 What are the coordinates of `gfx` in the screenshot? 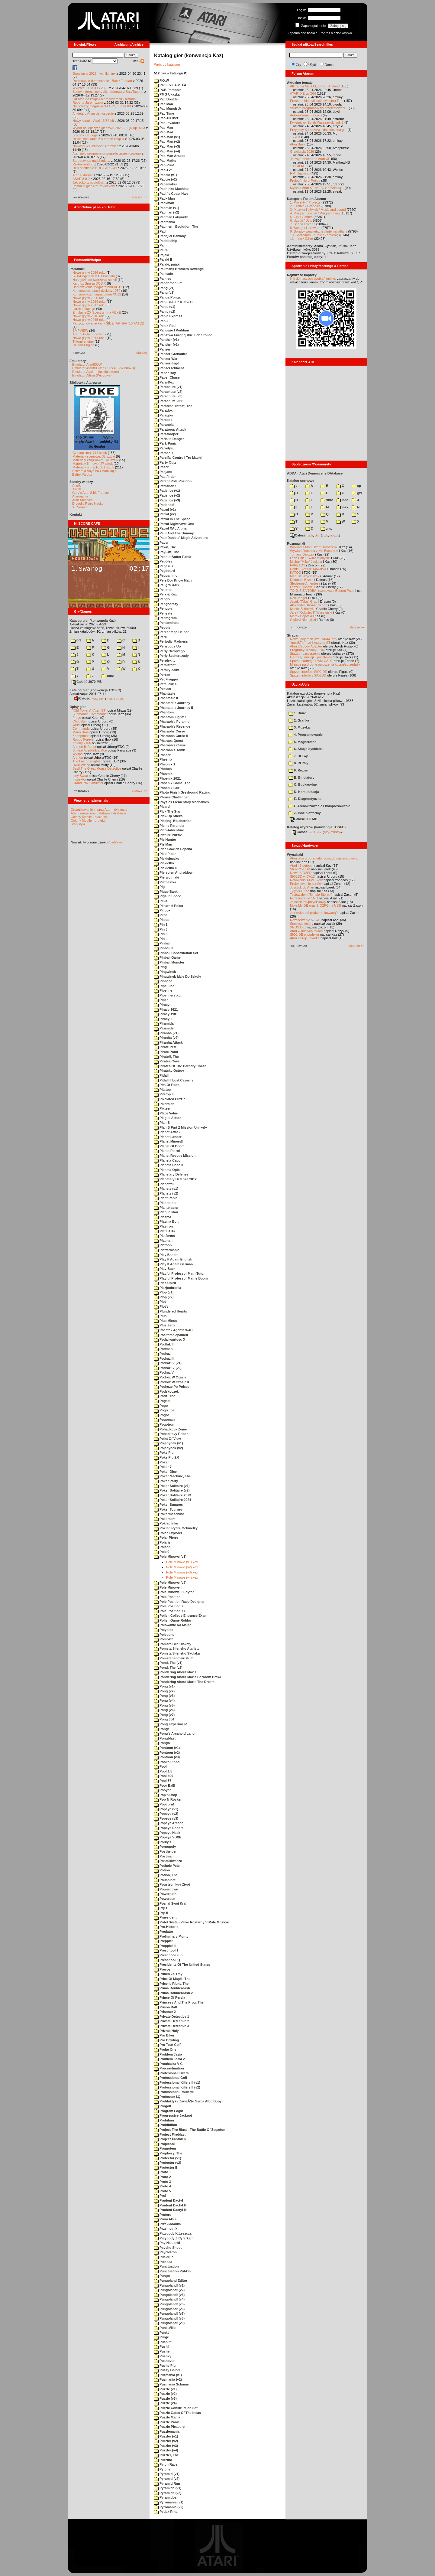 It's located at (357, 493).